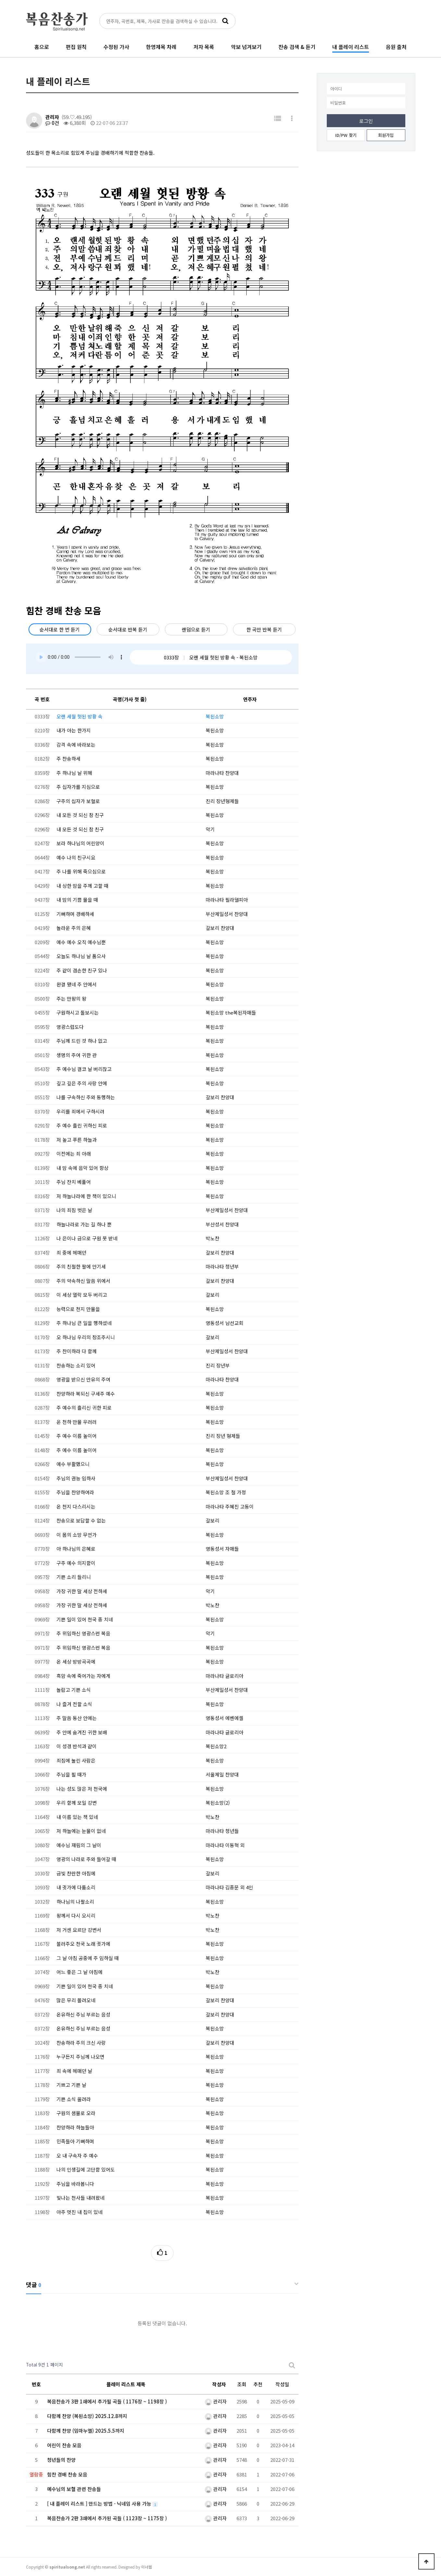 This screenshot has width=441, height=2576. Describe the element at coordinates (107, 2401) in the screenshot. I see `복음찬송가 3판 1쇄에서 추가될 곡들 ( 1176장 ~ 1198장 )` at that location.